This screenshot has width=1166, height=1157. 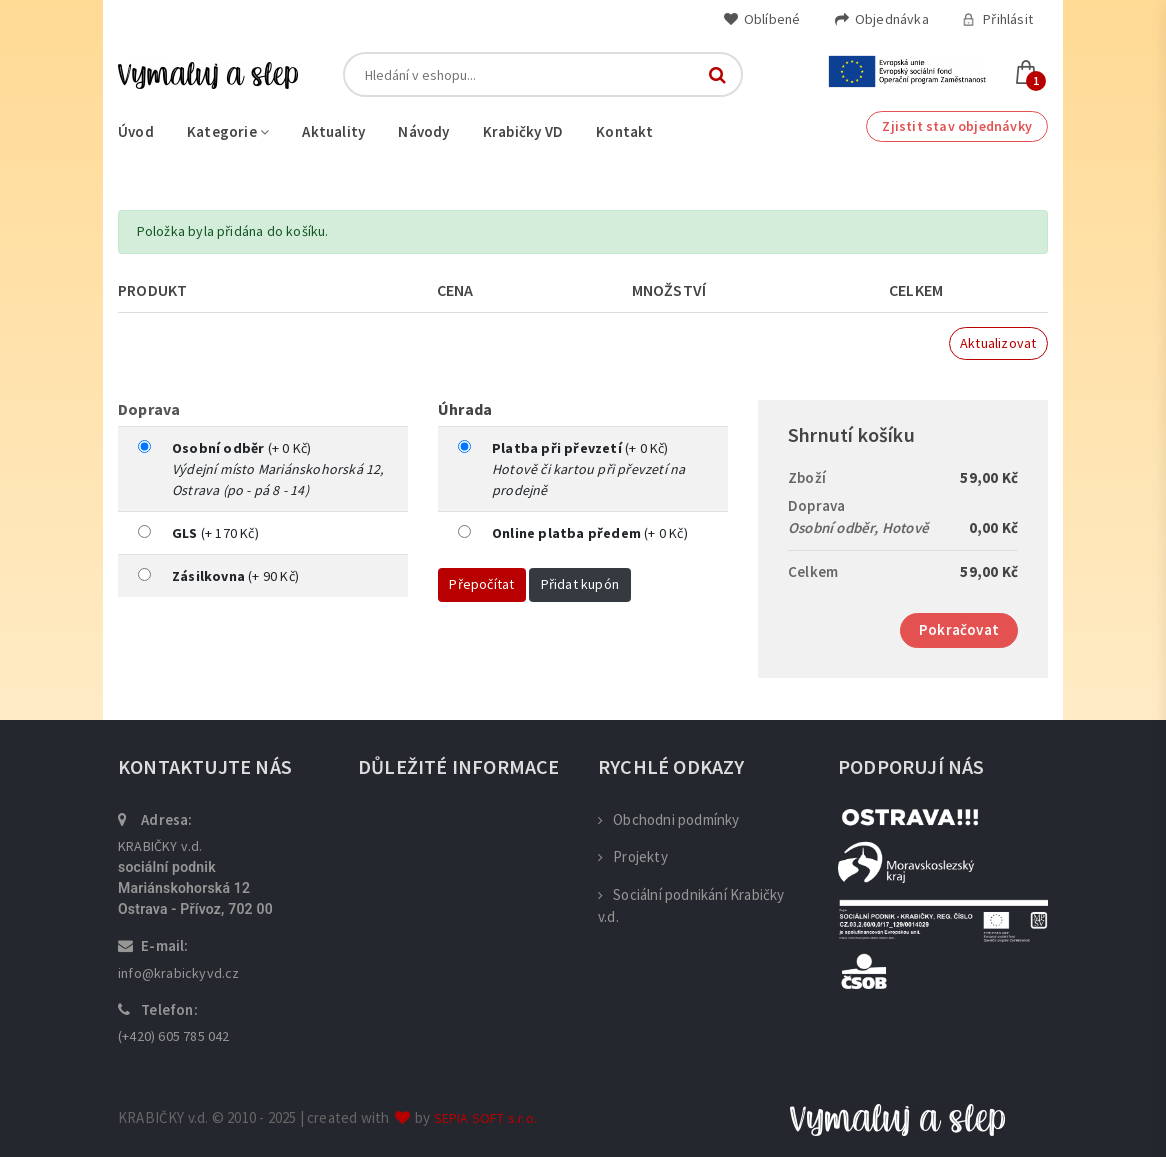 What do you see at coordinates (241, 448) in the screenshot?
I see `(+ 0 Kč)` at bounding box center [241, 448].